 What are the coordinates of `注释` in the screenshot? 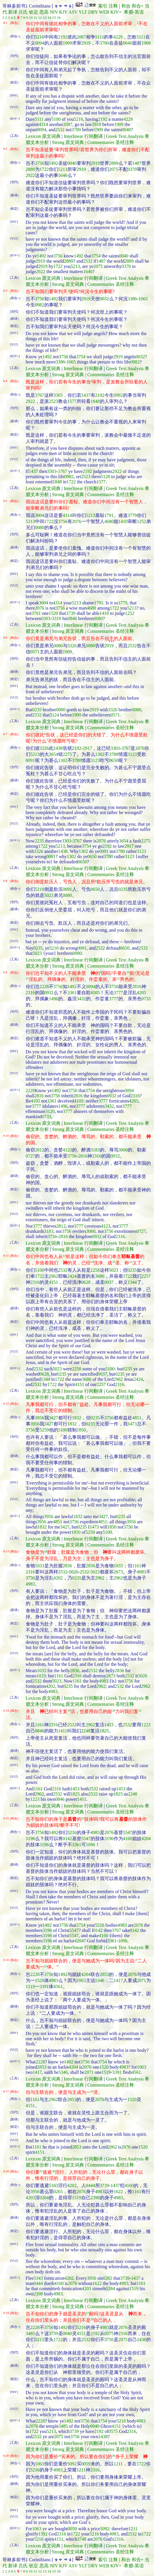 It's located at (113, 5).